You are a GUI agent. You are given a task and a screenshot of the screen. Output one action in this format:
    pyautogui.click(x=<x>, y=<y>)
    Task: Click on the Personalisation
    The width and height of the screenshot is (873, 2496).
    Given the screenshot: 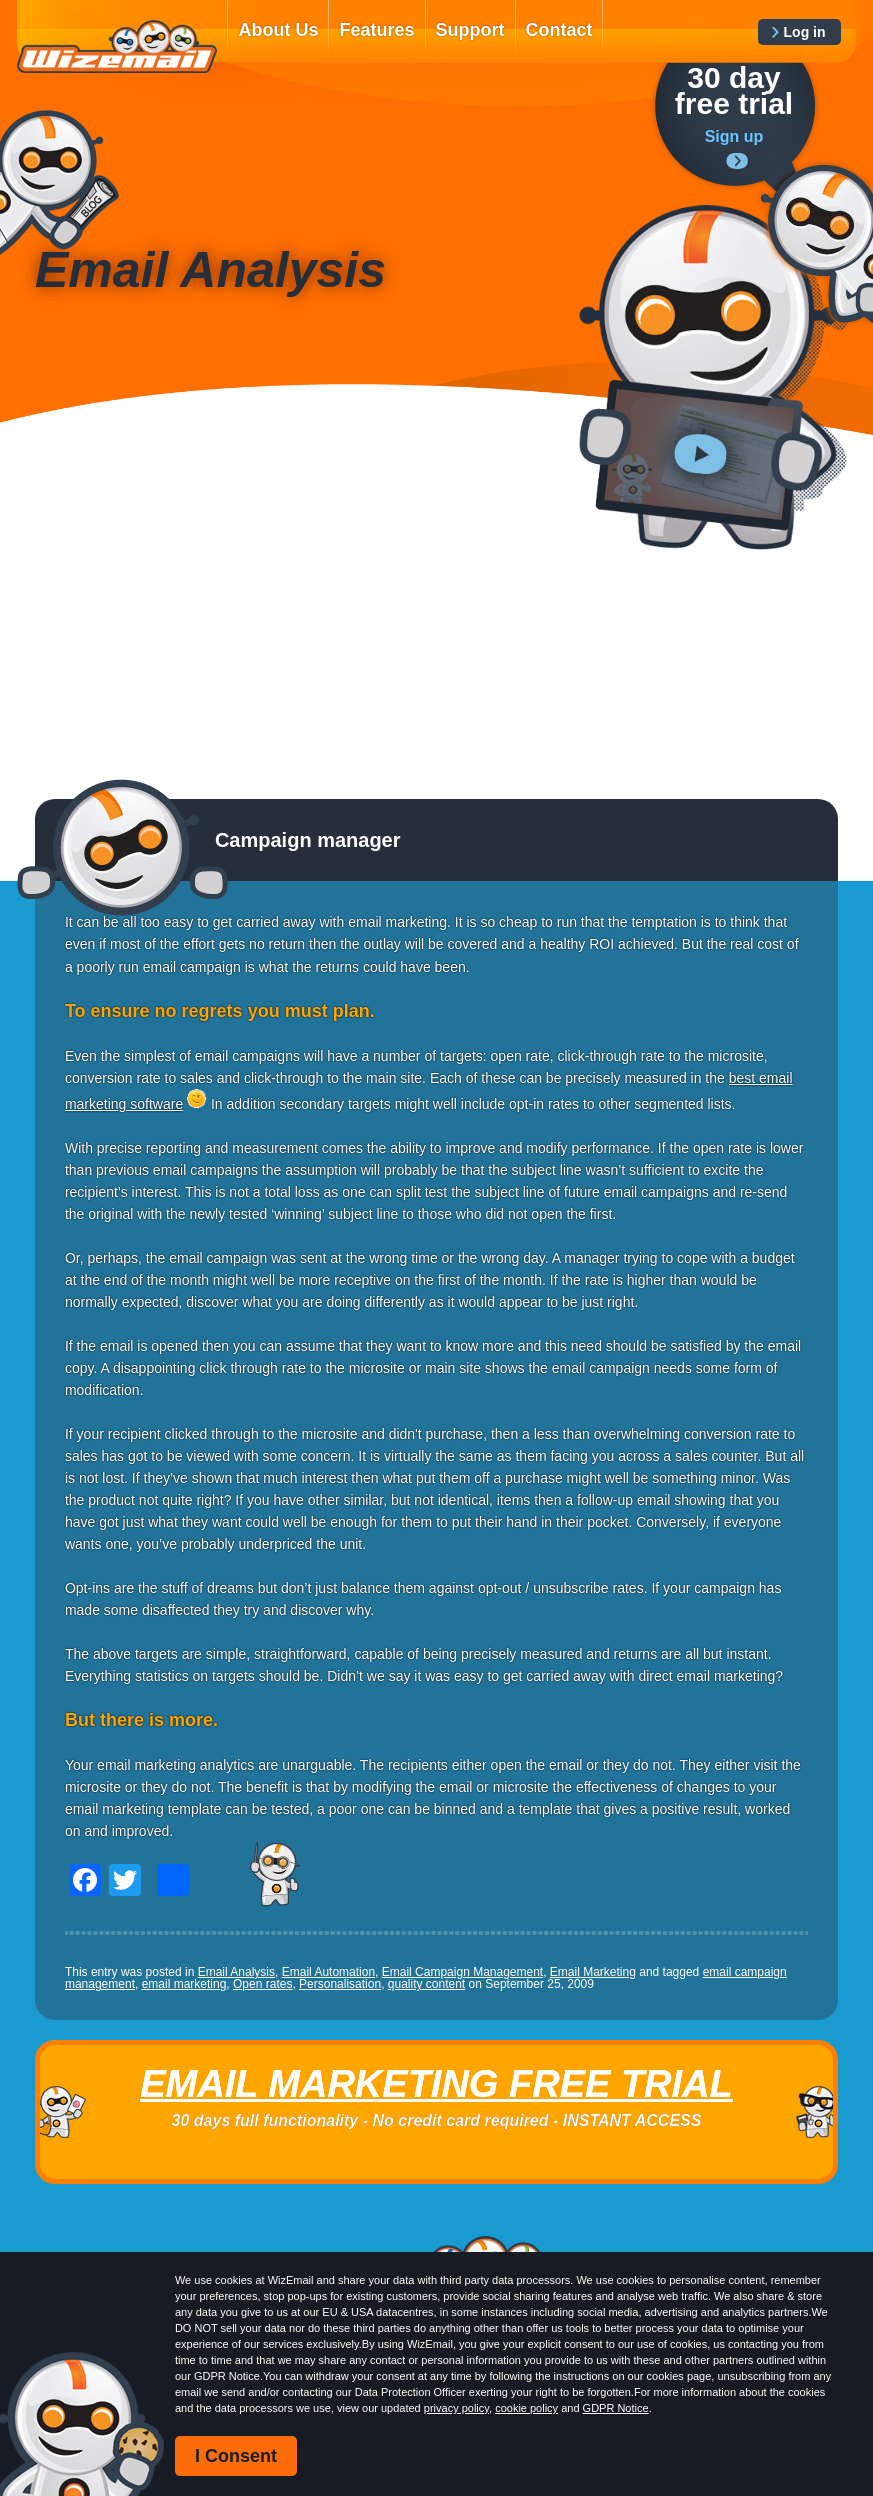 What is the action you would take?
    pyautogui.click(x=340, y=1984)
    